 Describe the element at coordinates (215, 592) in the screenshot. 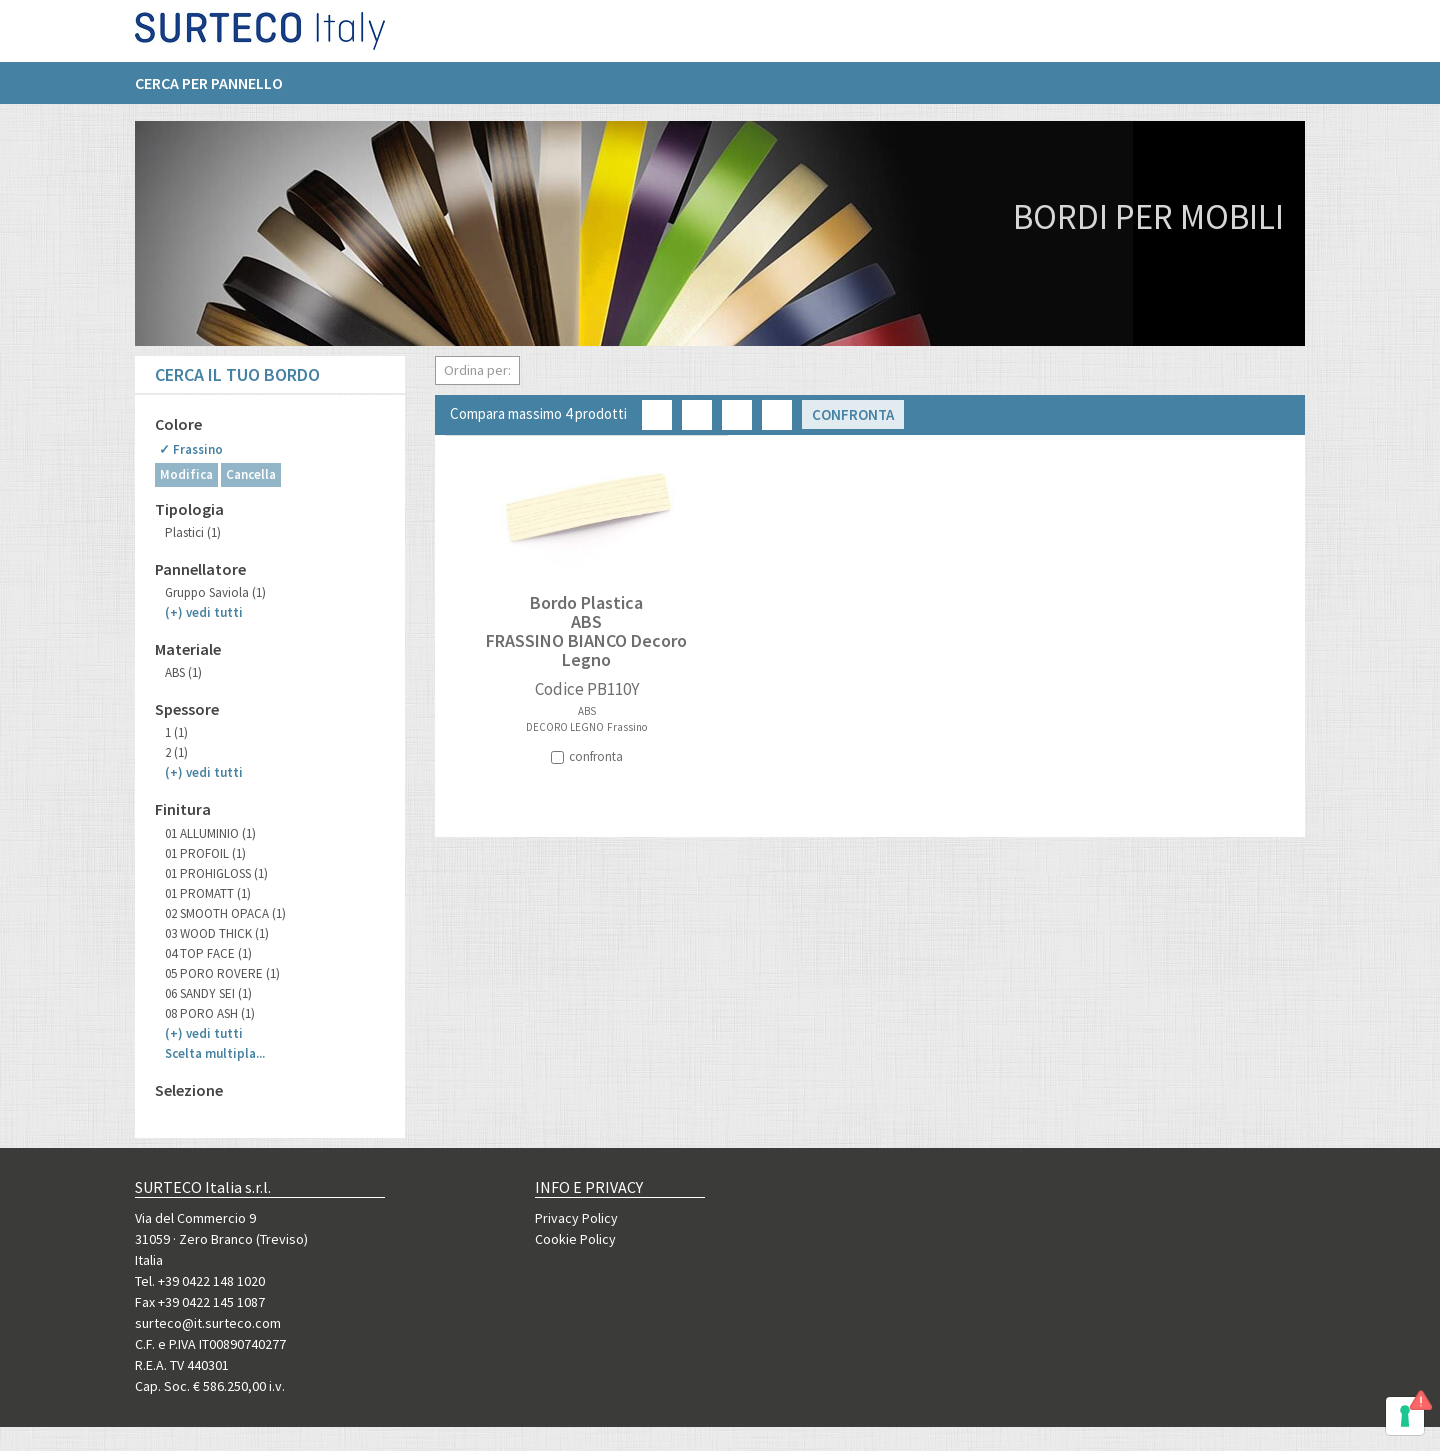

I see `Gruppo Saviola` at that location.